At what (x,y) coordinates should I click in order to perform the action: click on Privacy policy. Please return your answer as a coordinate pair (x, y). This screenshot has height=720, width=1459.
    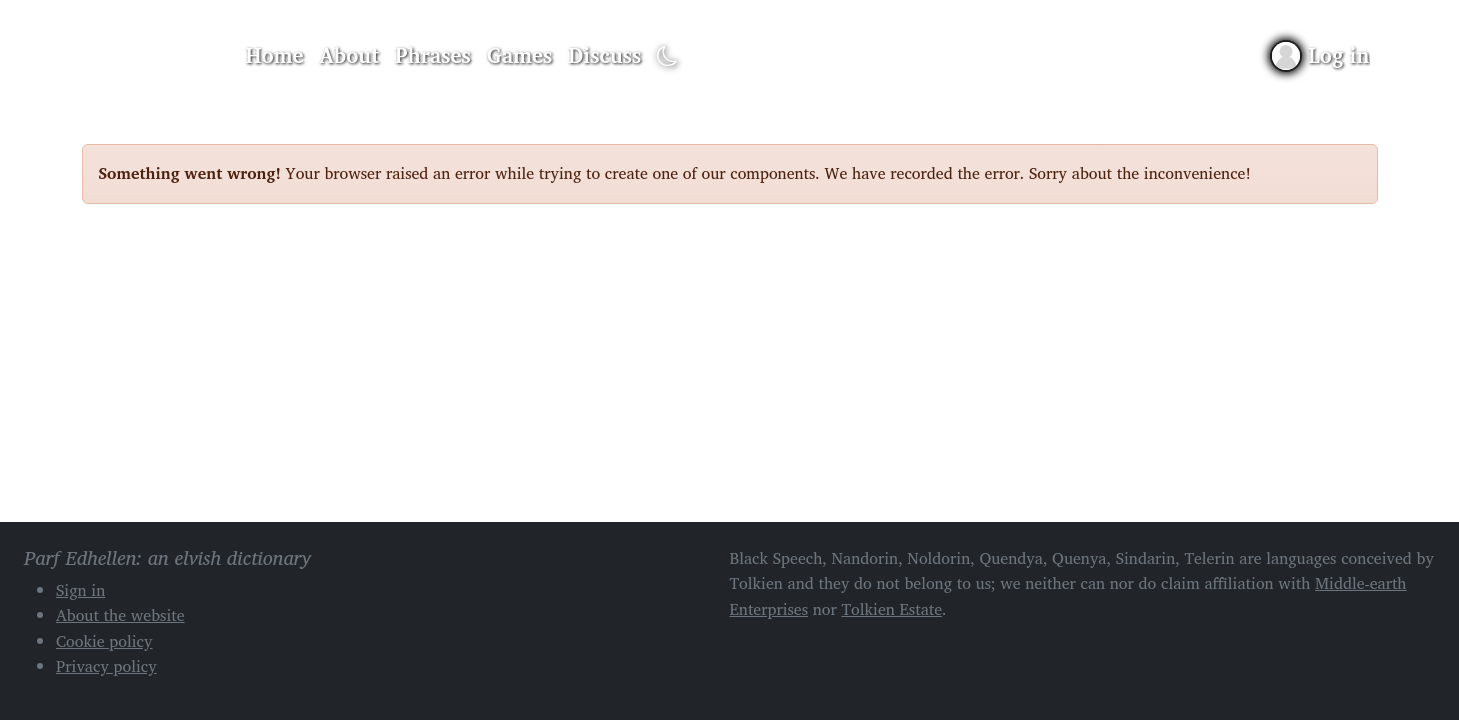
    Looking at the image, I should click on (106, 666).